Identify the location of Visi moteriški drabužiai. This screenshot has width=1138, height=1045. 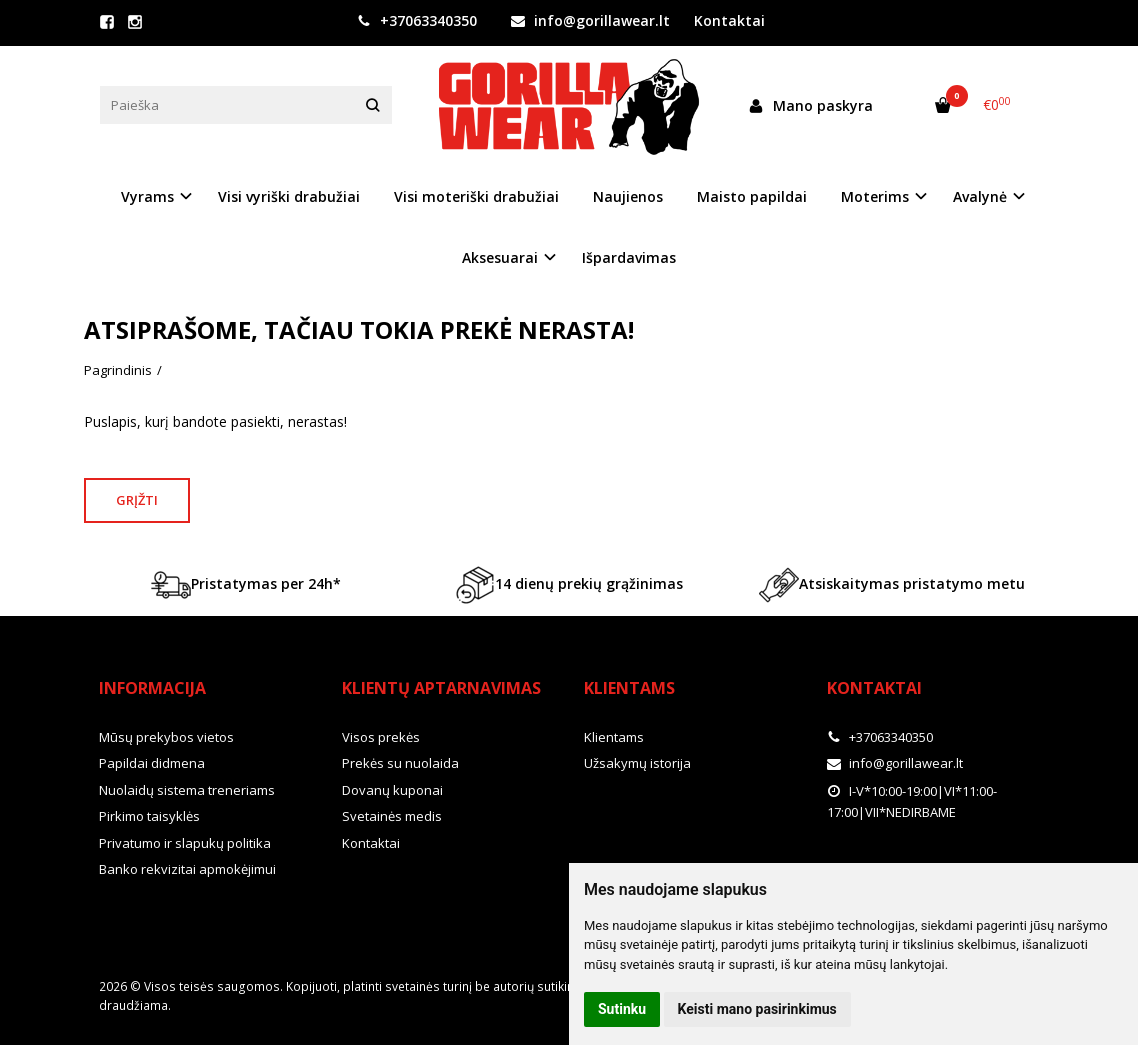
(476, 196).